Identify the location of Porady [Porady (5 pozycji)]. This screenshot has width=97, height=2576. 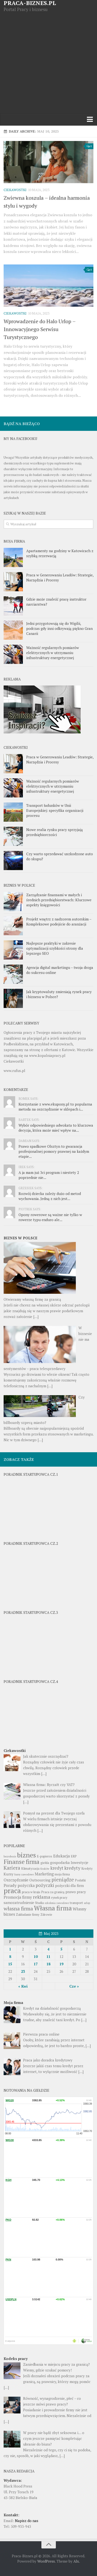
(10, 1885).